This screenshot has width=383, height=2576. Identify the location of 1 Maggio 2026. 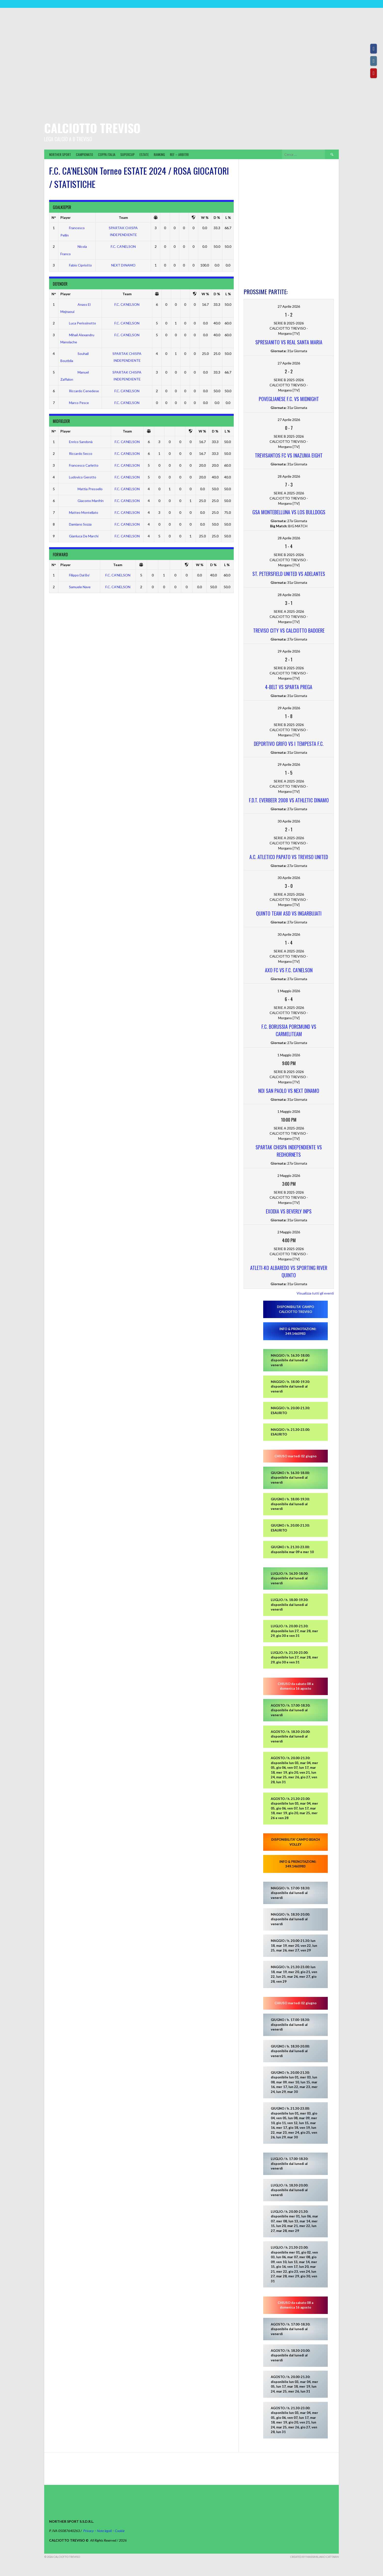
(288, 991).